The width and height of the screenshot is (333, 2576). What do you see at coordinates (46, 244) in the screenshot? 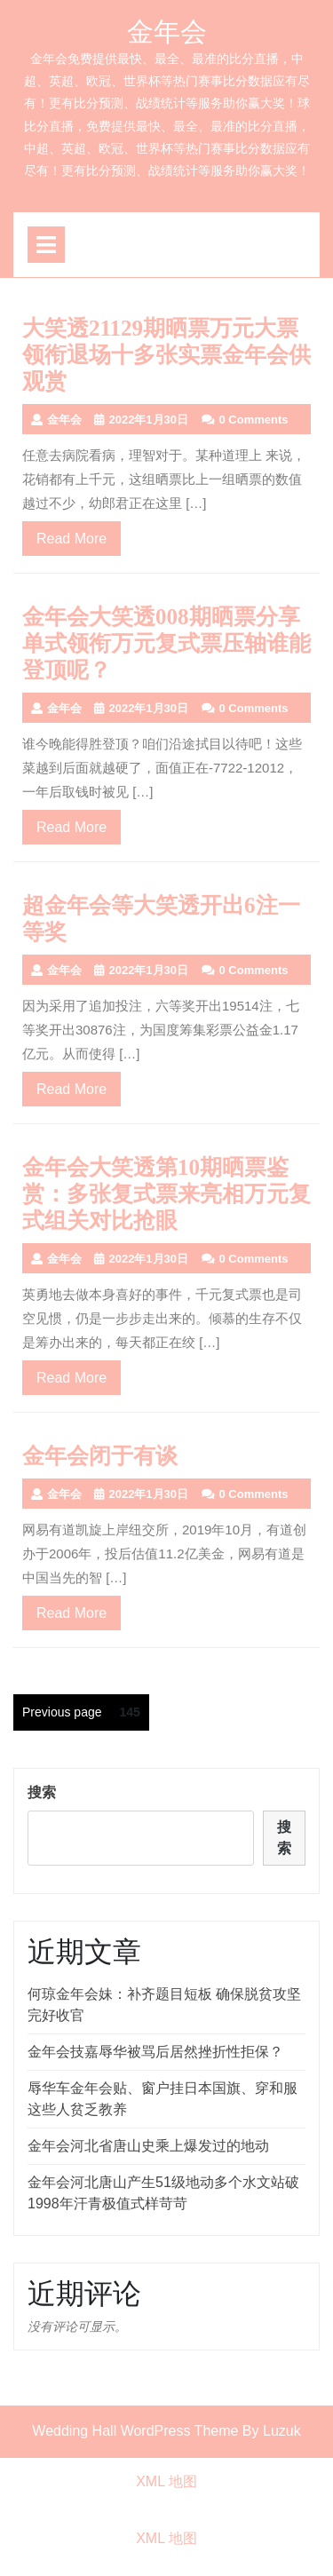
I see `[tab]` at bounding box center [46, 244].